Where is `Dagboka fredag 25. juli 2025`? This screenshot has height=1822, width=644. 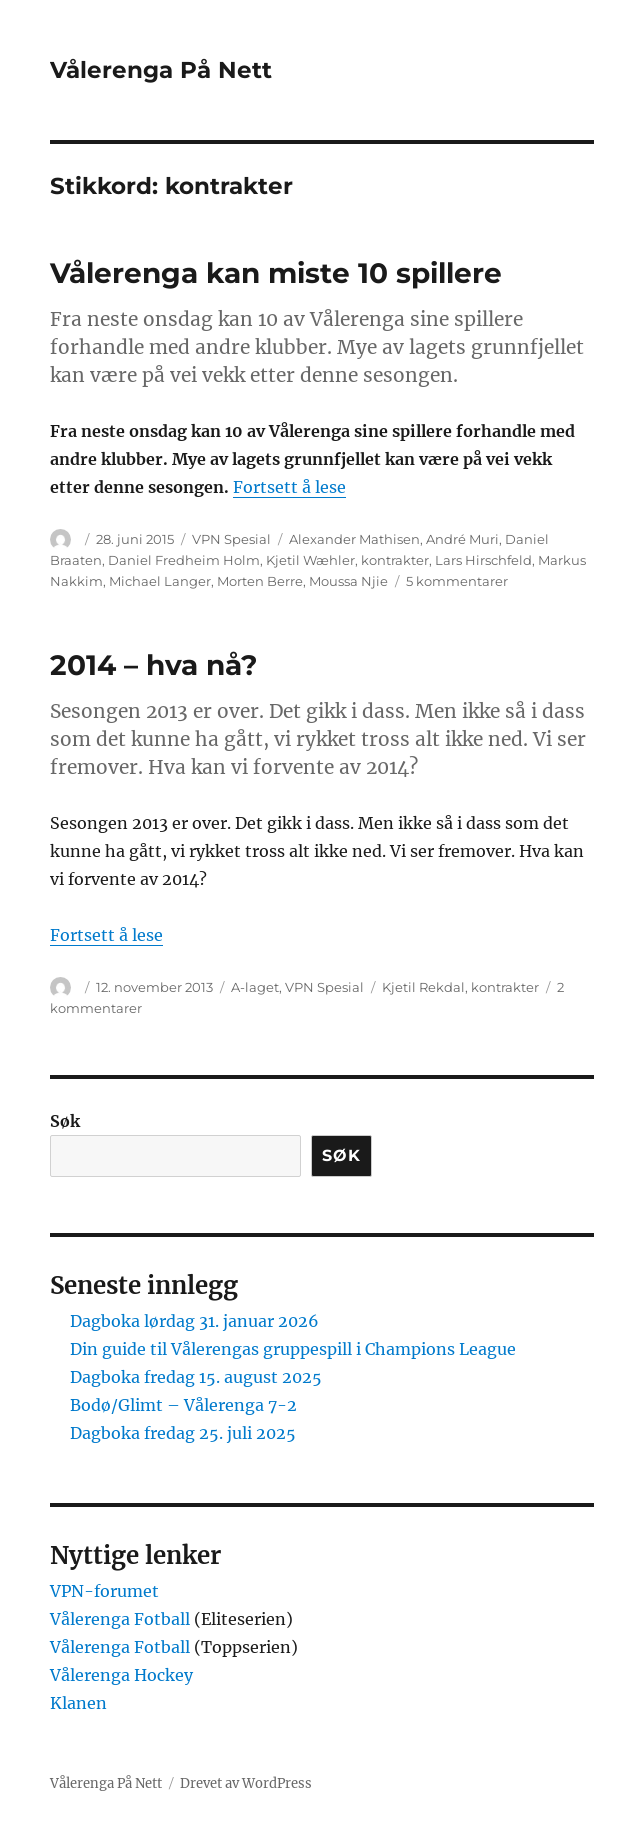 Dagboka fredag 25. juli 2025 is located at coordinates (183, 1433).